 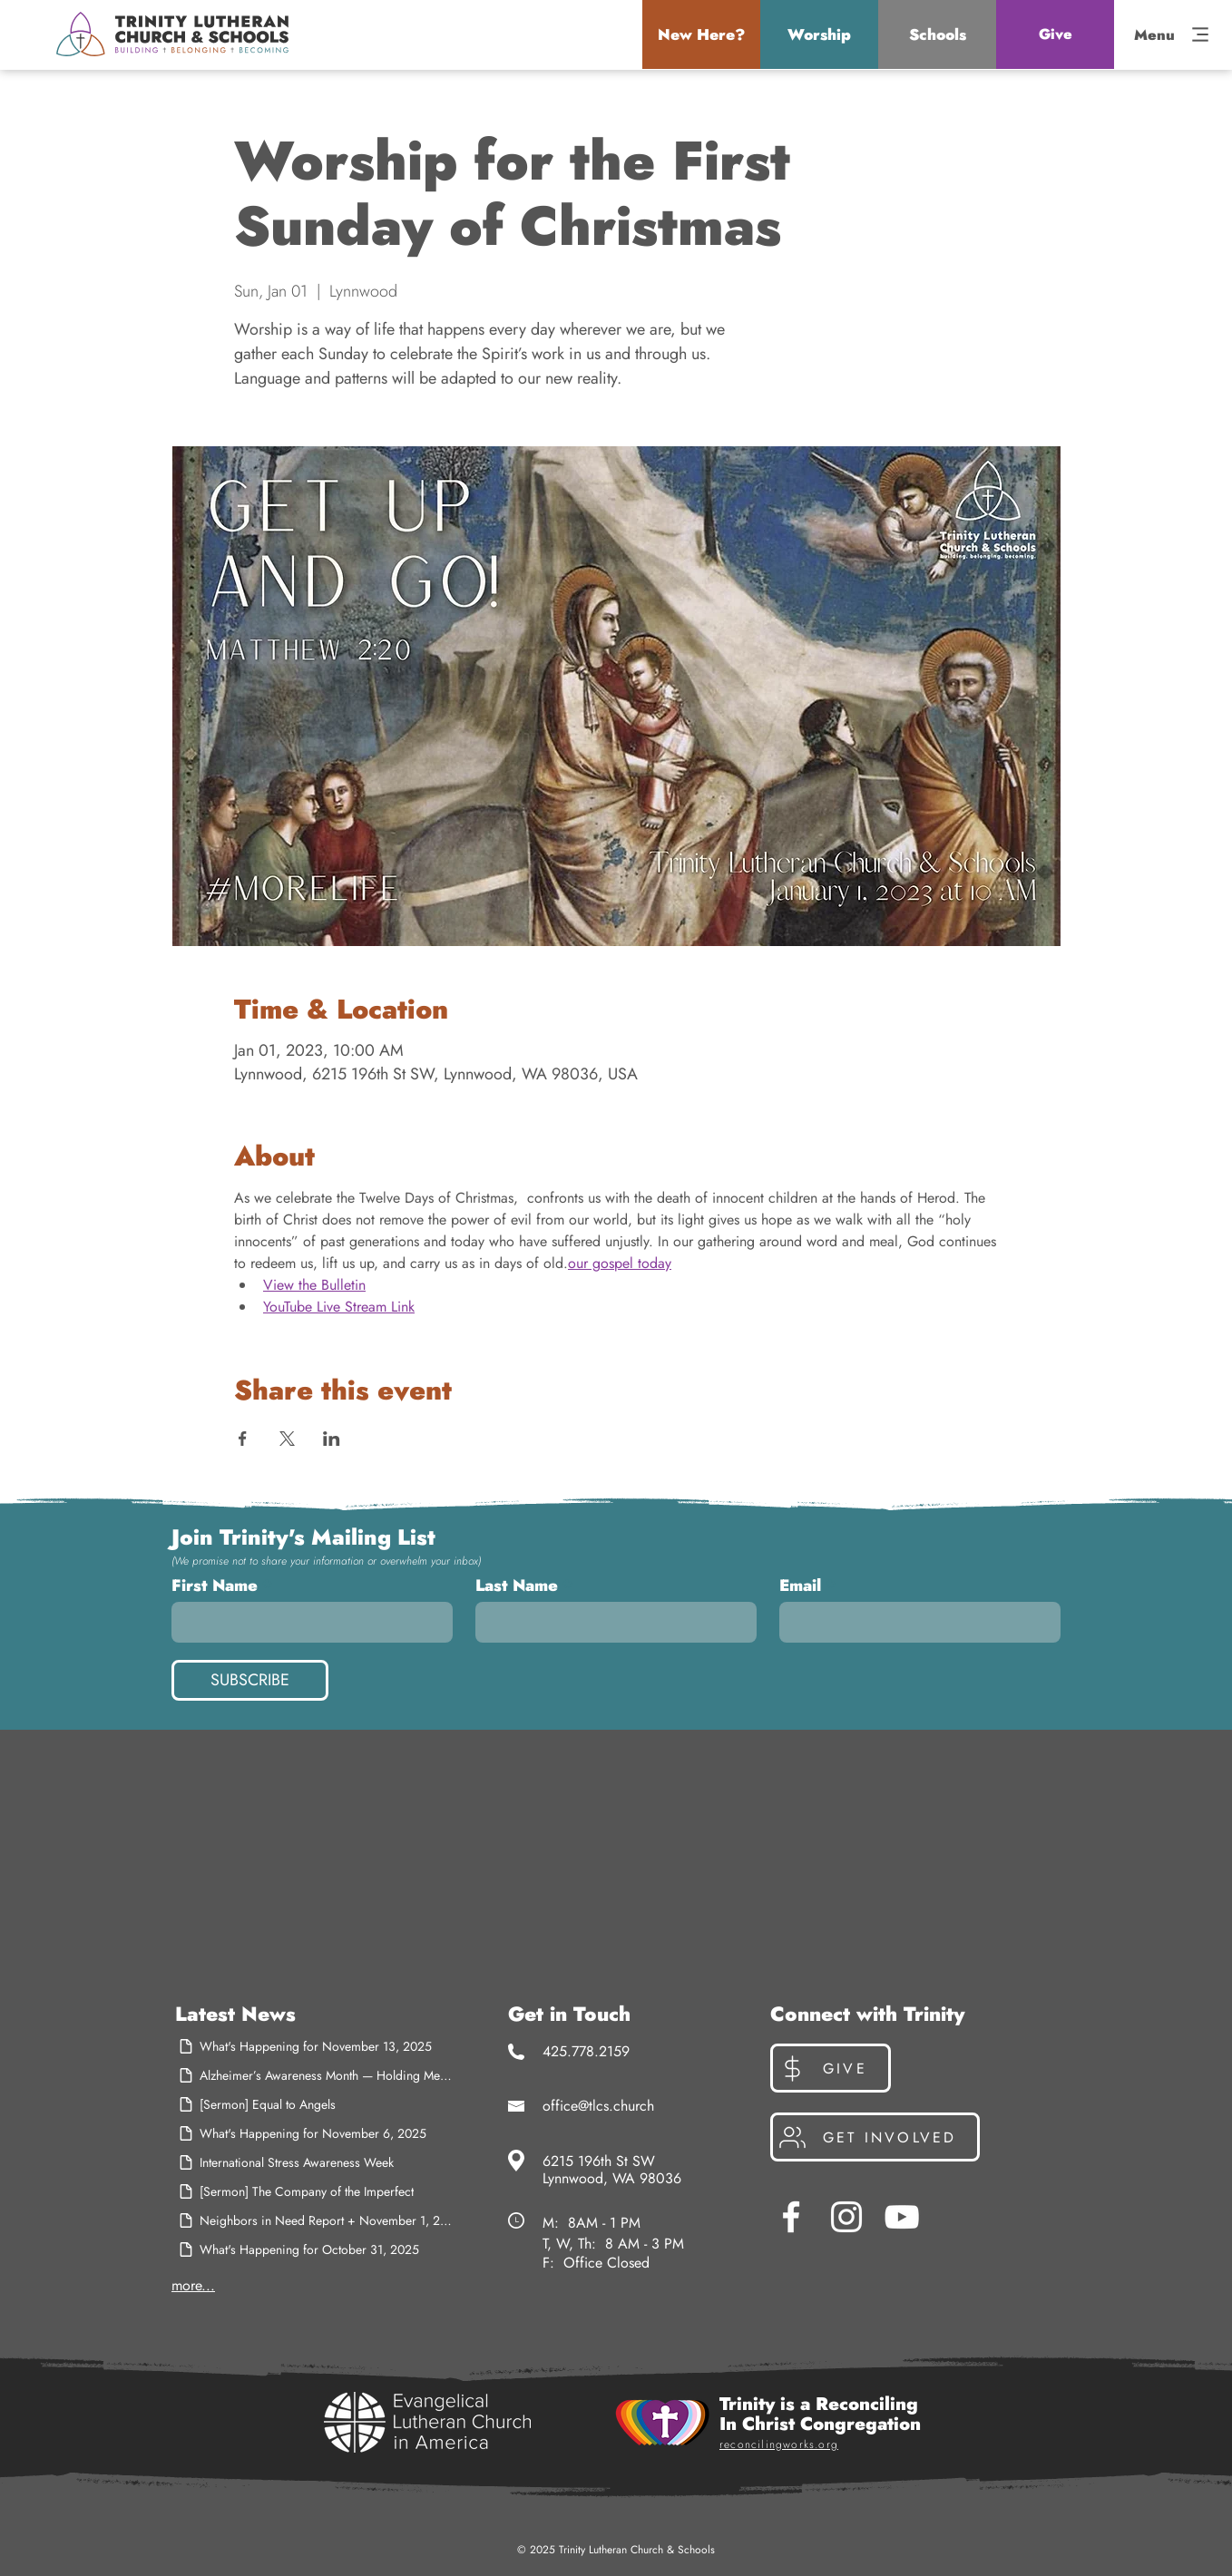 What do you see at coordinates (315, 2075) in the screenshot?
I see `[Alzheimer’s Awareness Month — Holding Memory, Holding Hope]` at bounding box center [315, 2075].